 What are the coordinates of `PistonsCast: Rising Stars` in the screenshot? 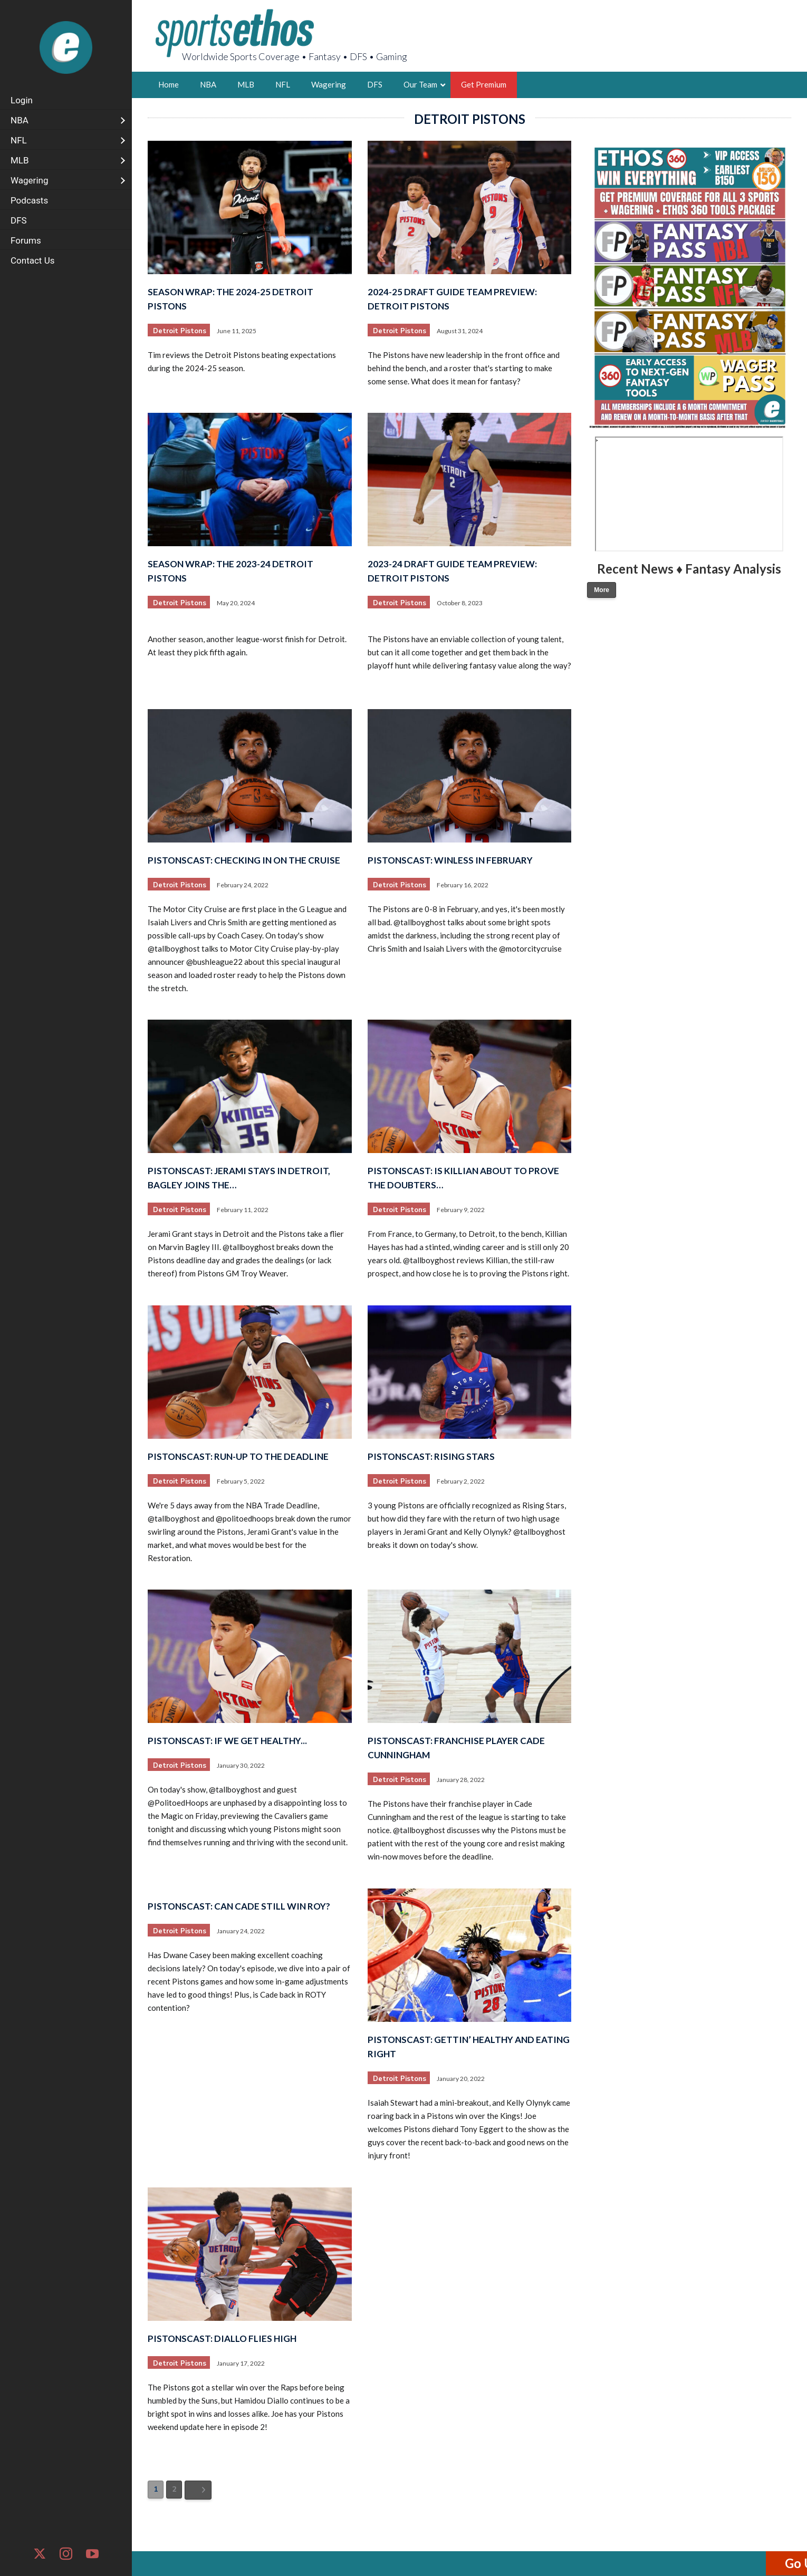 It's located at (431, 1456).